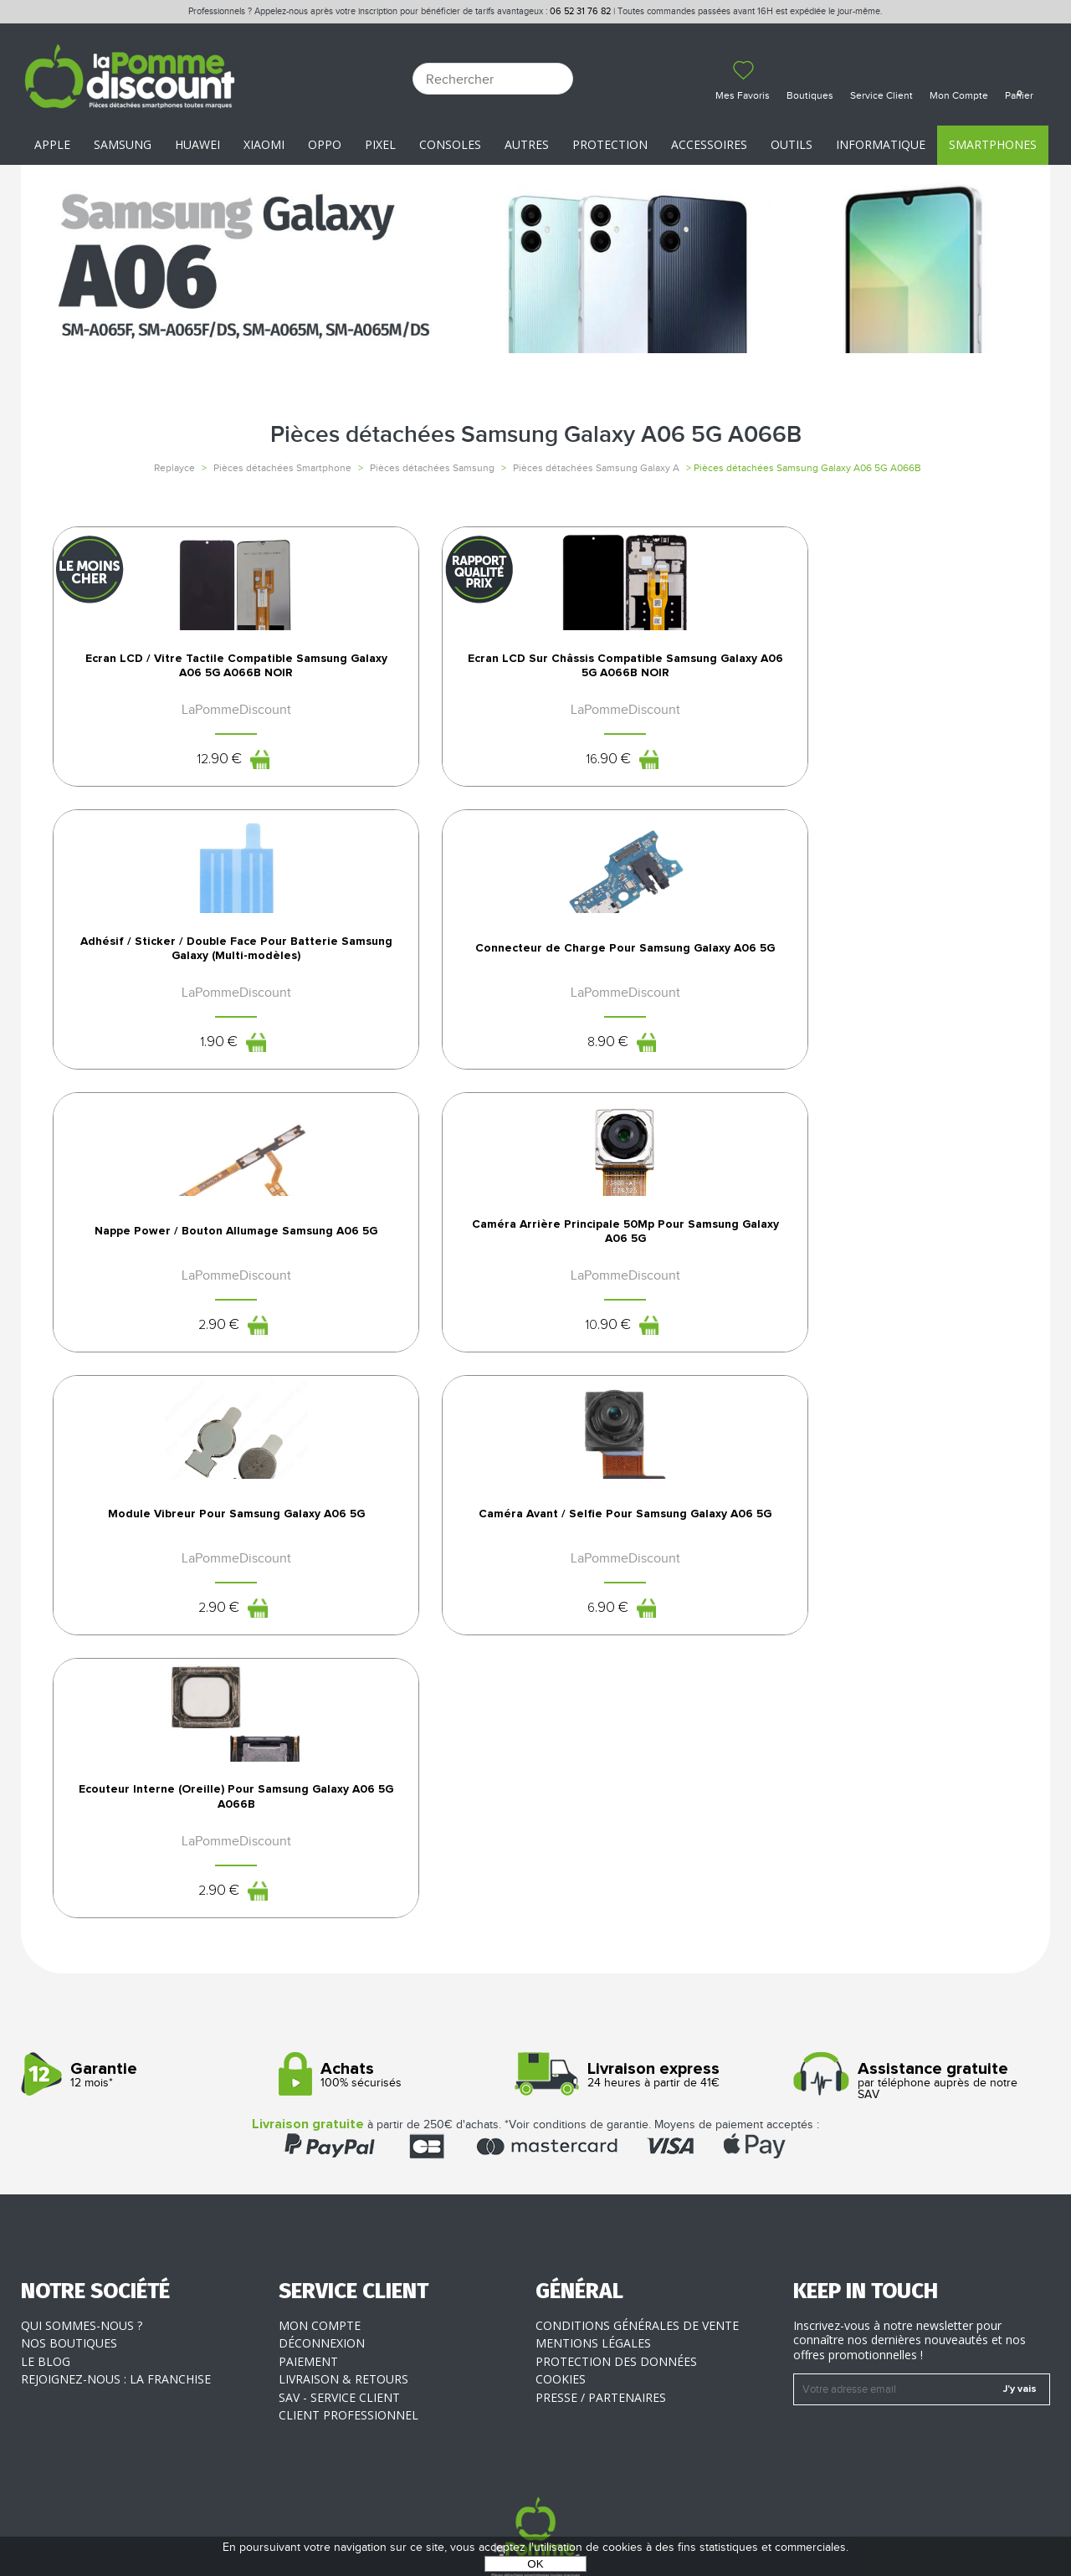 The image size is (1071, 2576). What do you see at coordinates (339, 2235) in the screenshot?
I see `SAV - Service client` at bounding box center [339, 2235].